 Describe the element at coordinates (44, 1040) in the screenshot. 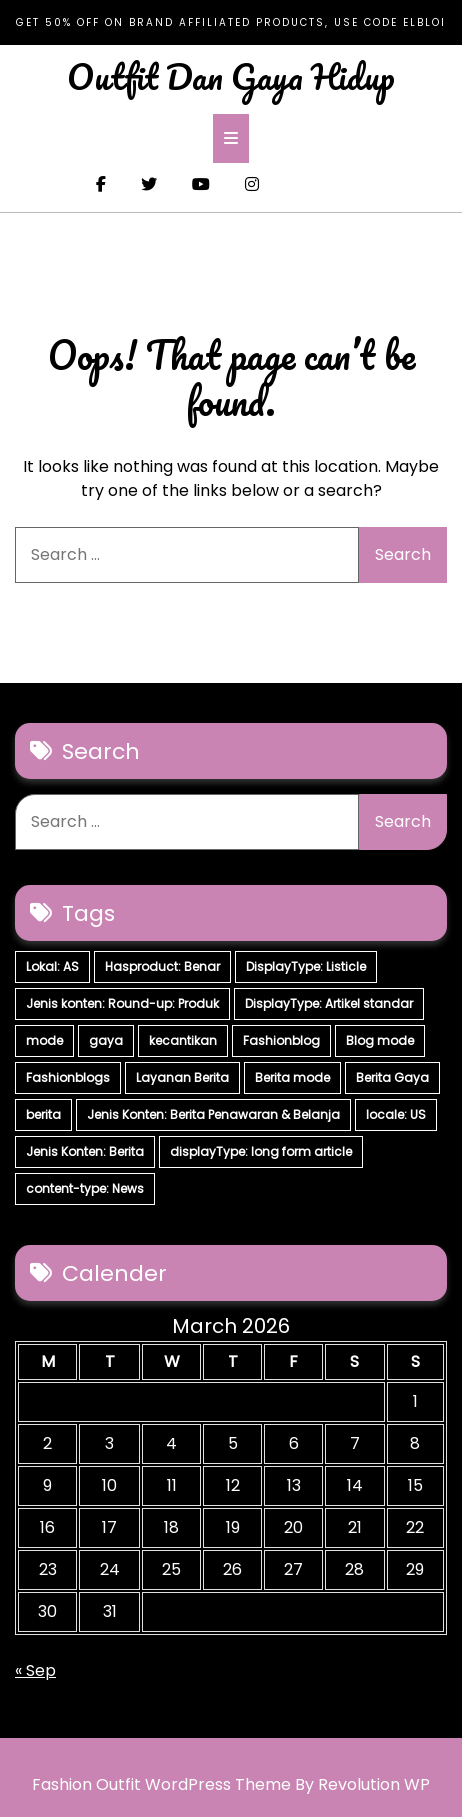

I see `mode [mode (7 items)]` at that location.